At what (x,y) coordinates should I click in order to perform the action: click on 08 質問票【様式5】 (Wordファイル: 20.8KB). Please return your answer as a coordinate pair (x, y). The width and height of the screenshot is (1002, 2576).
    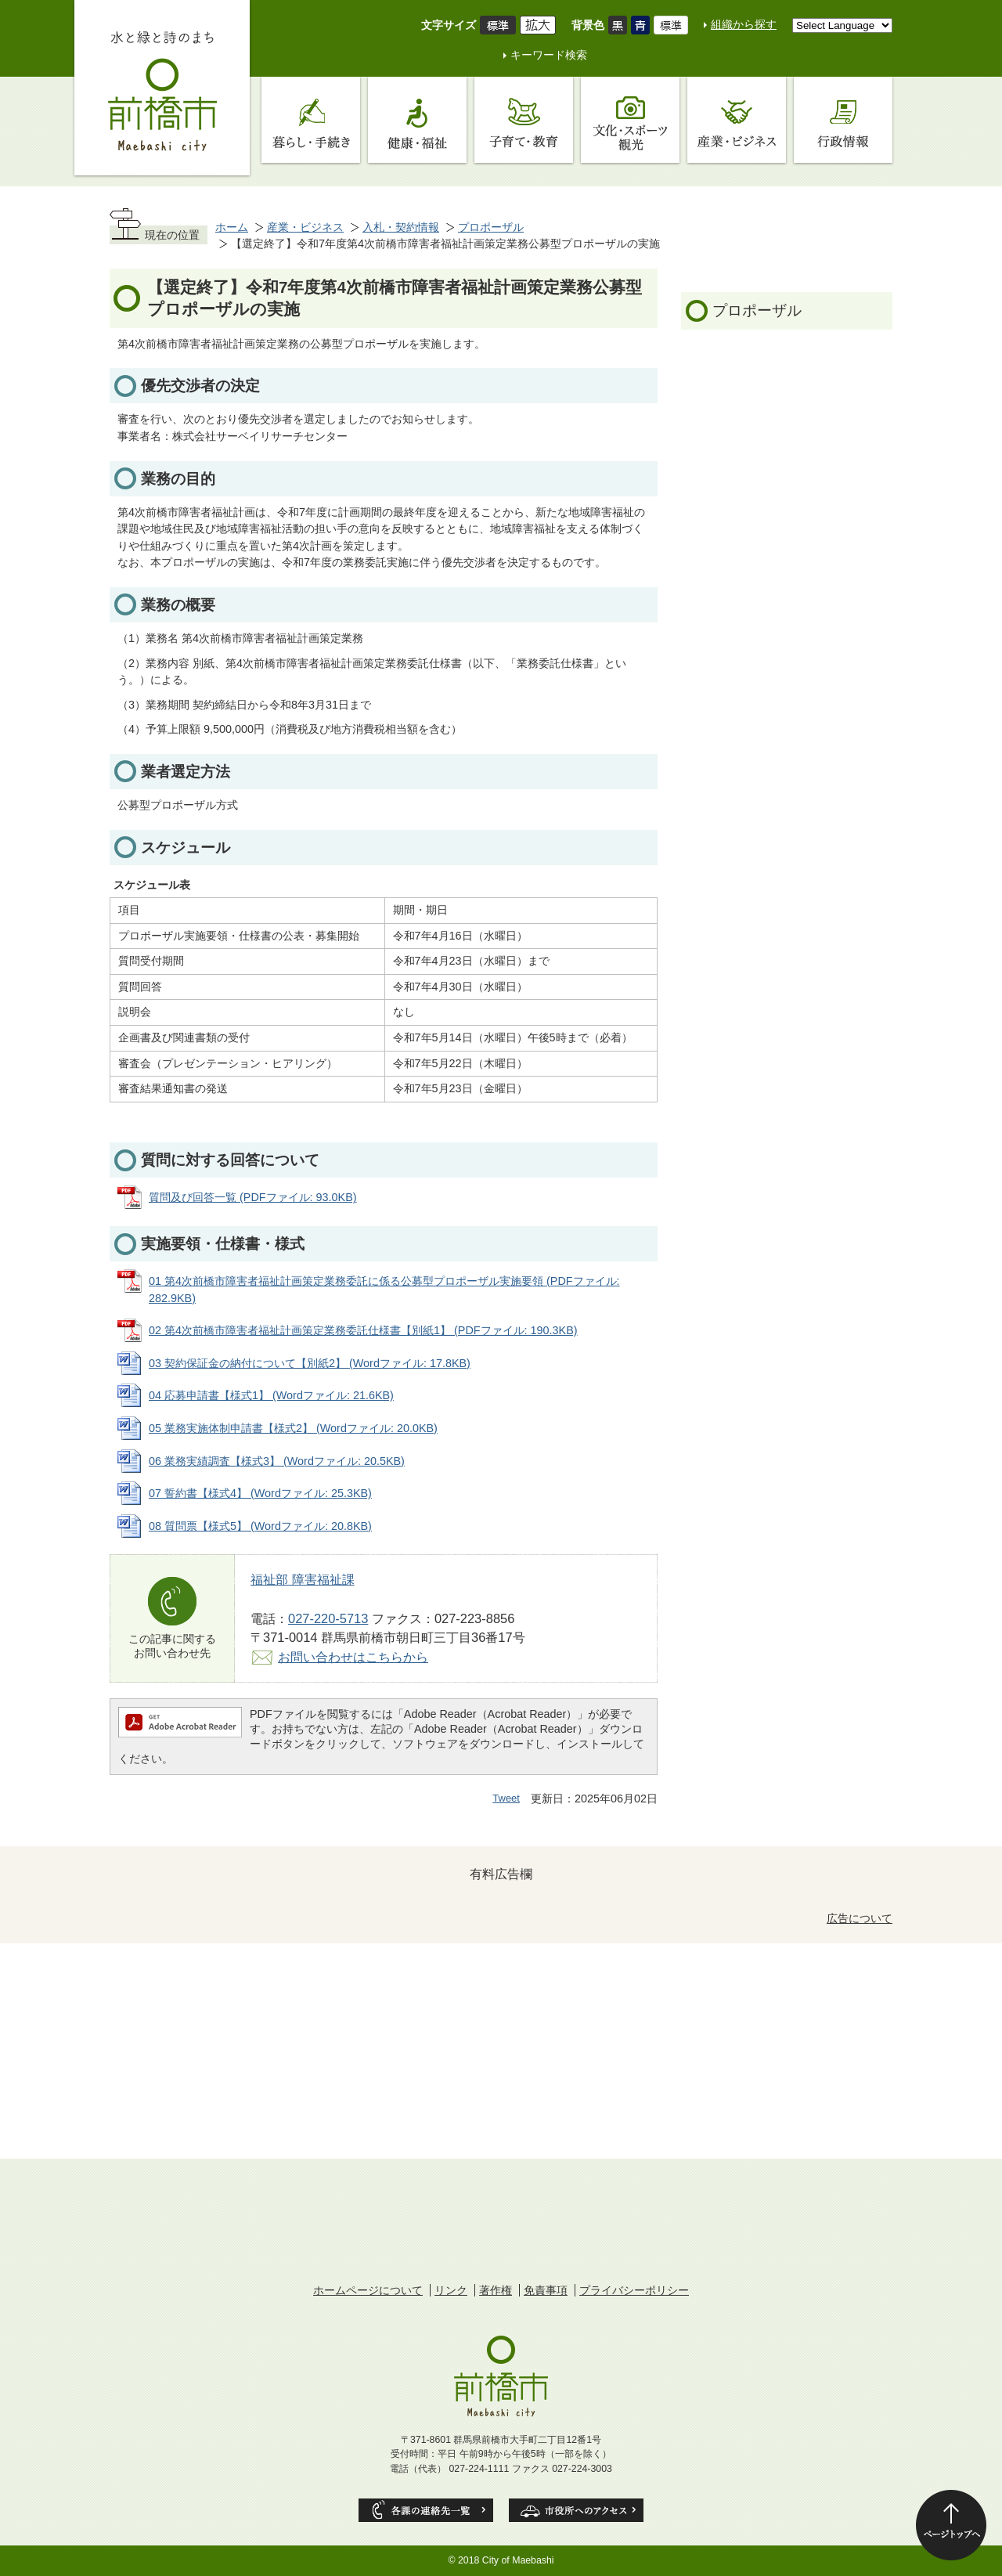
    Looking at the image, I should click on (260, 1526).